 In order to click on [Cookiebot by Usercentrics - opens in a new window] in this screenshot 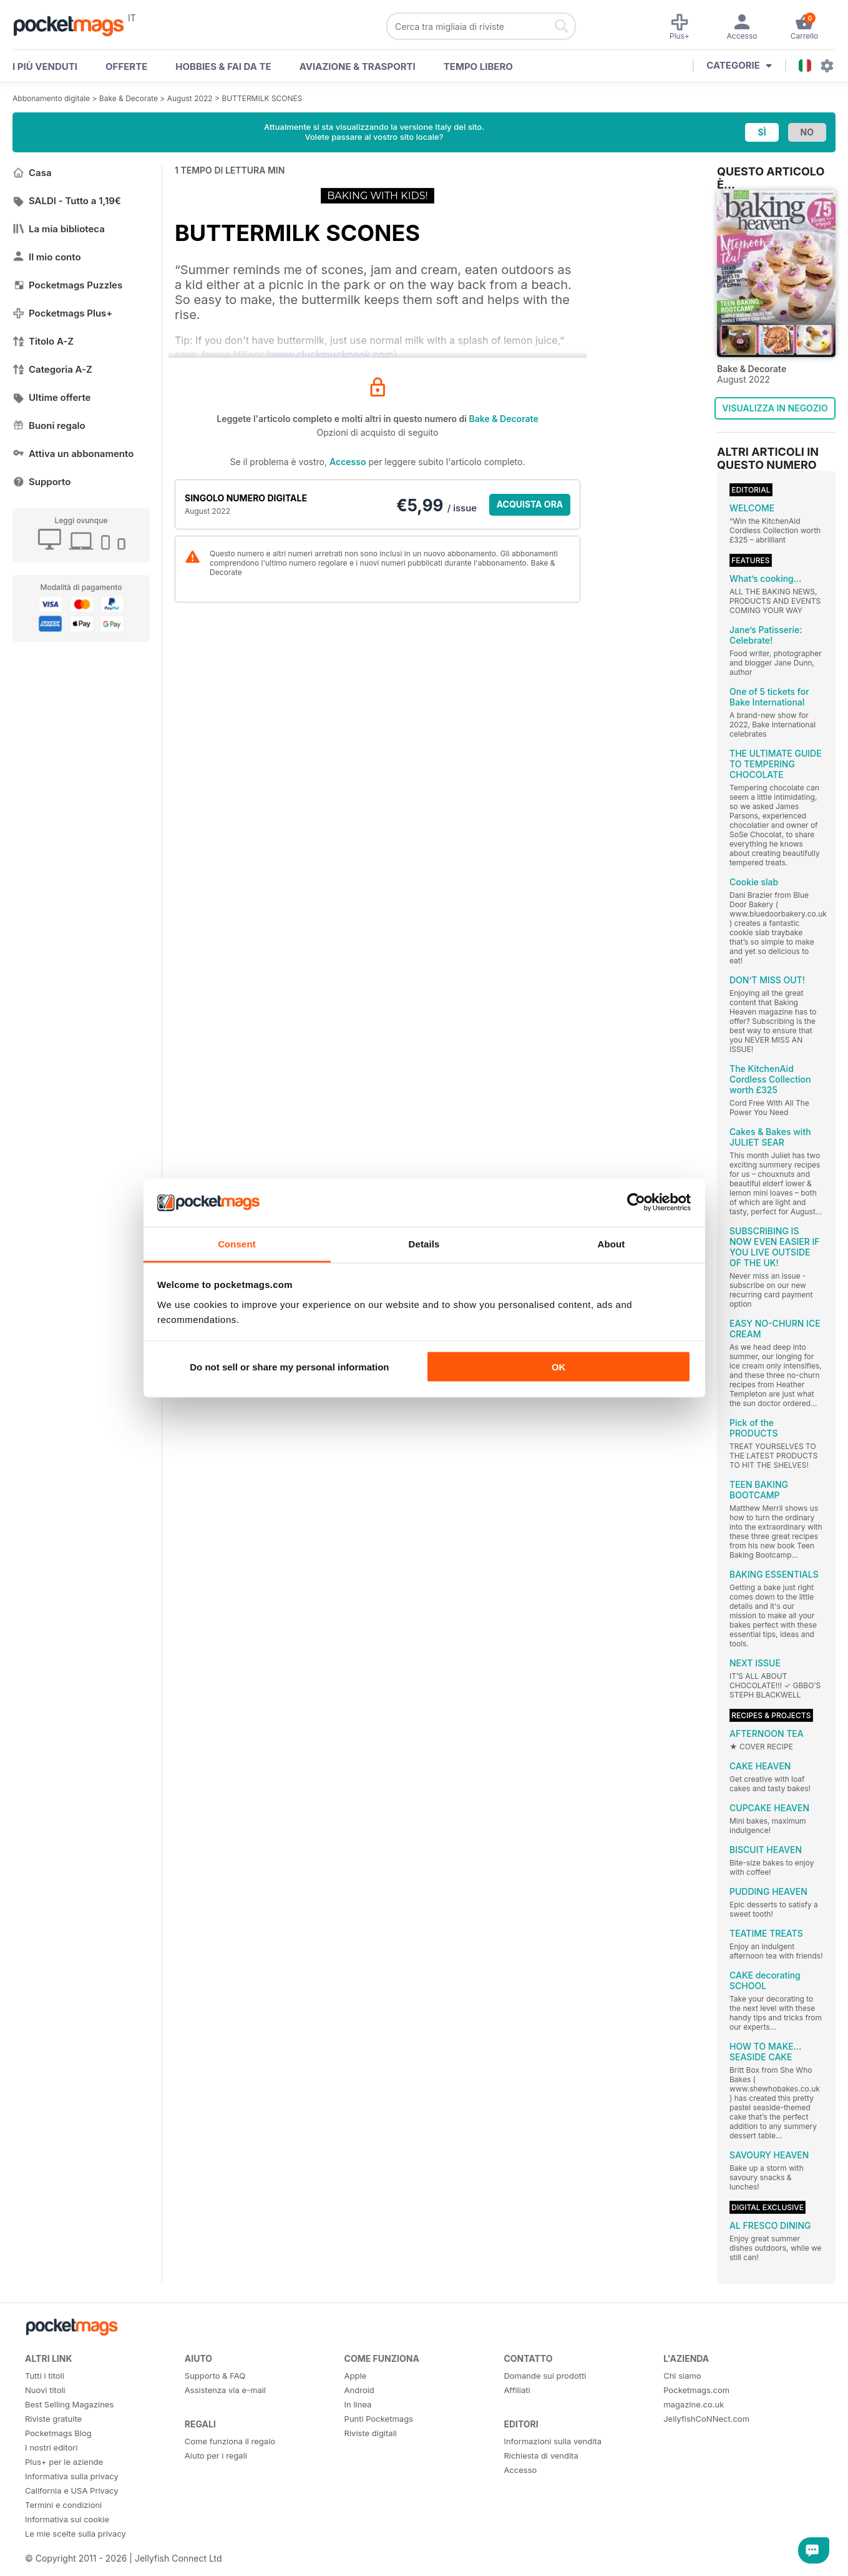, I will do `click(636, 1202)`.